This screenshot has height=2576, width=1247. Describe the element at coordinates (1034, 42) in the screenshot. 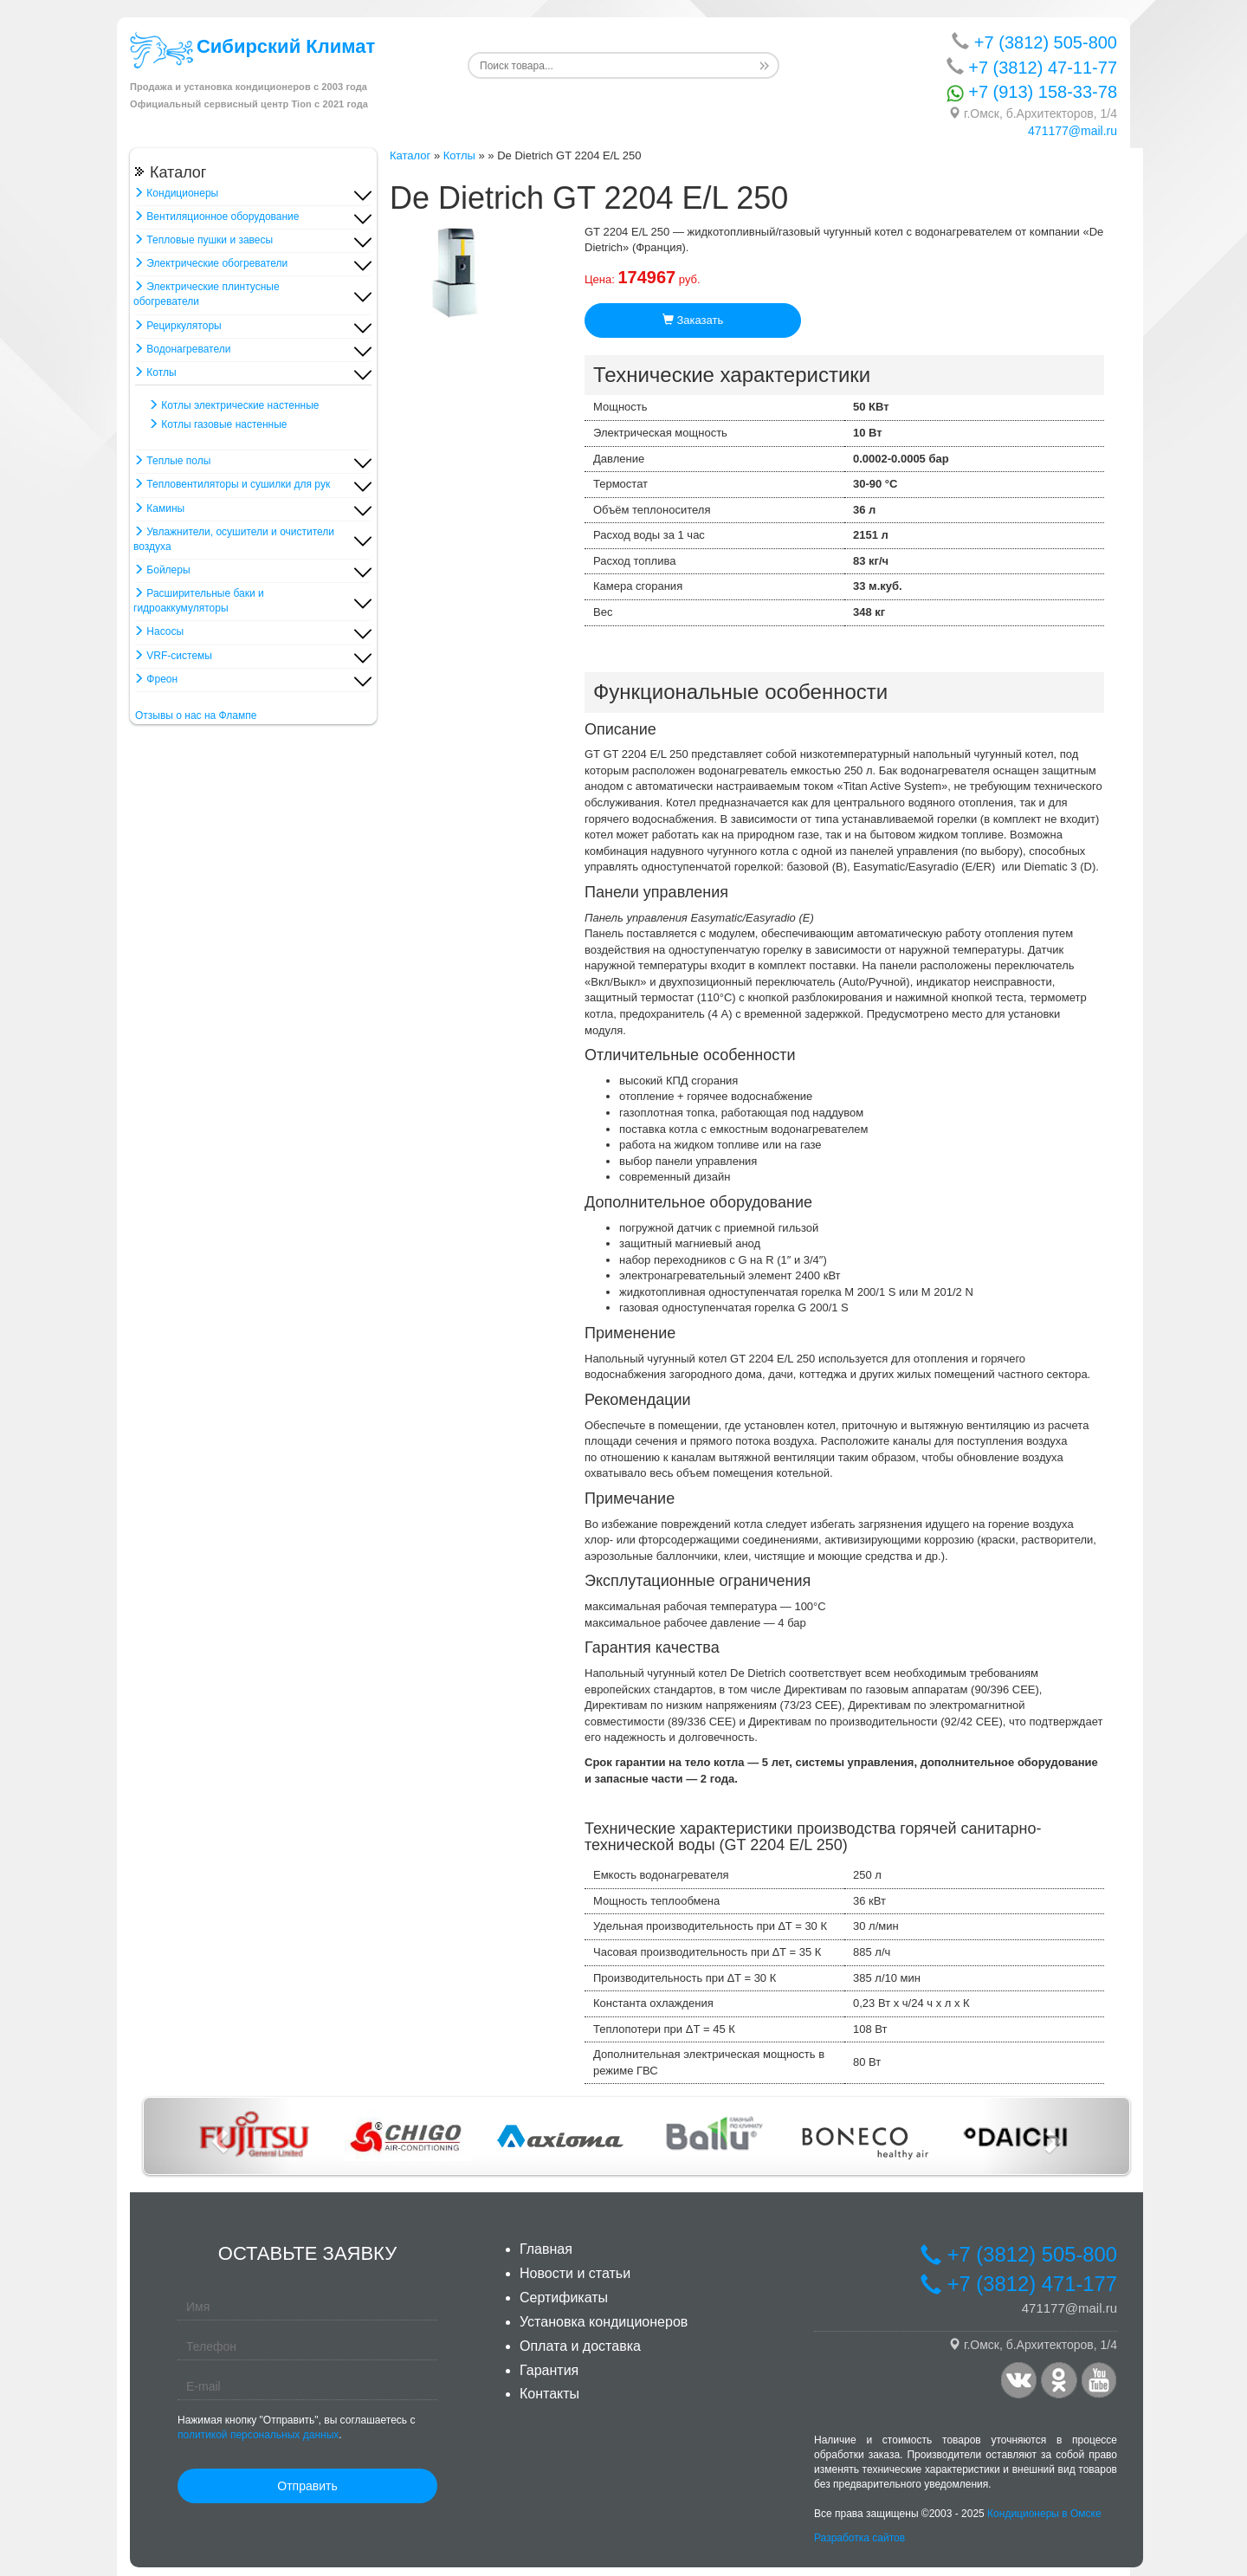

I see `+7 (3812) 505-800` at that location.